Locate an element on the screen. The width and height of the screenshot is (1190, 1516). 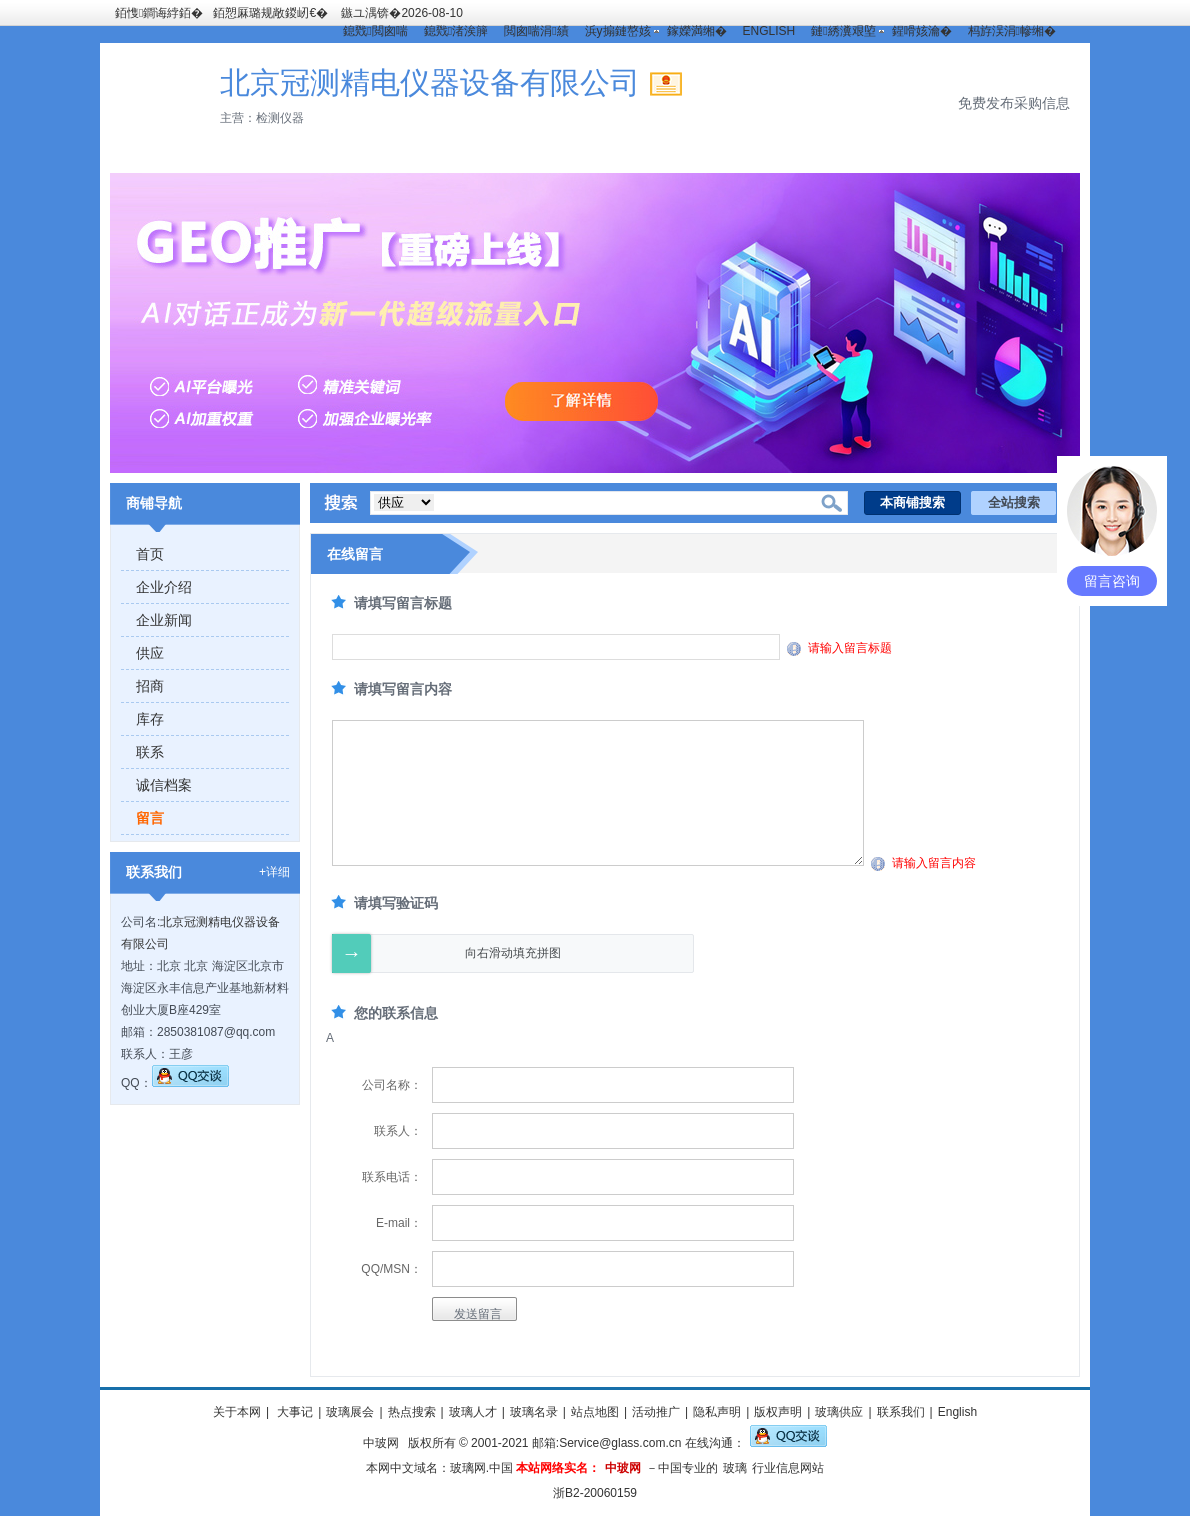
诚信档案 is located at coordinates (164, 785).